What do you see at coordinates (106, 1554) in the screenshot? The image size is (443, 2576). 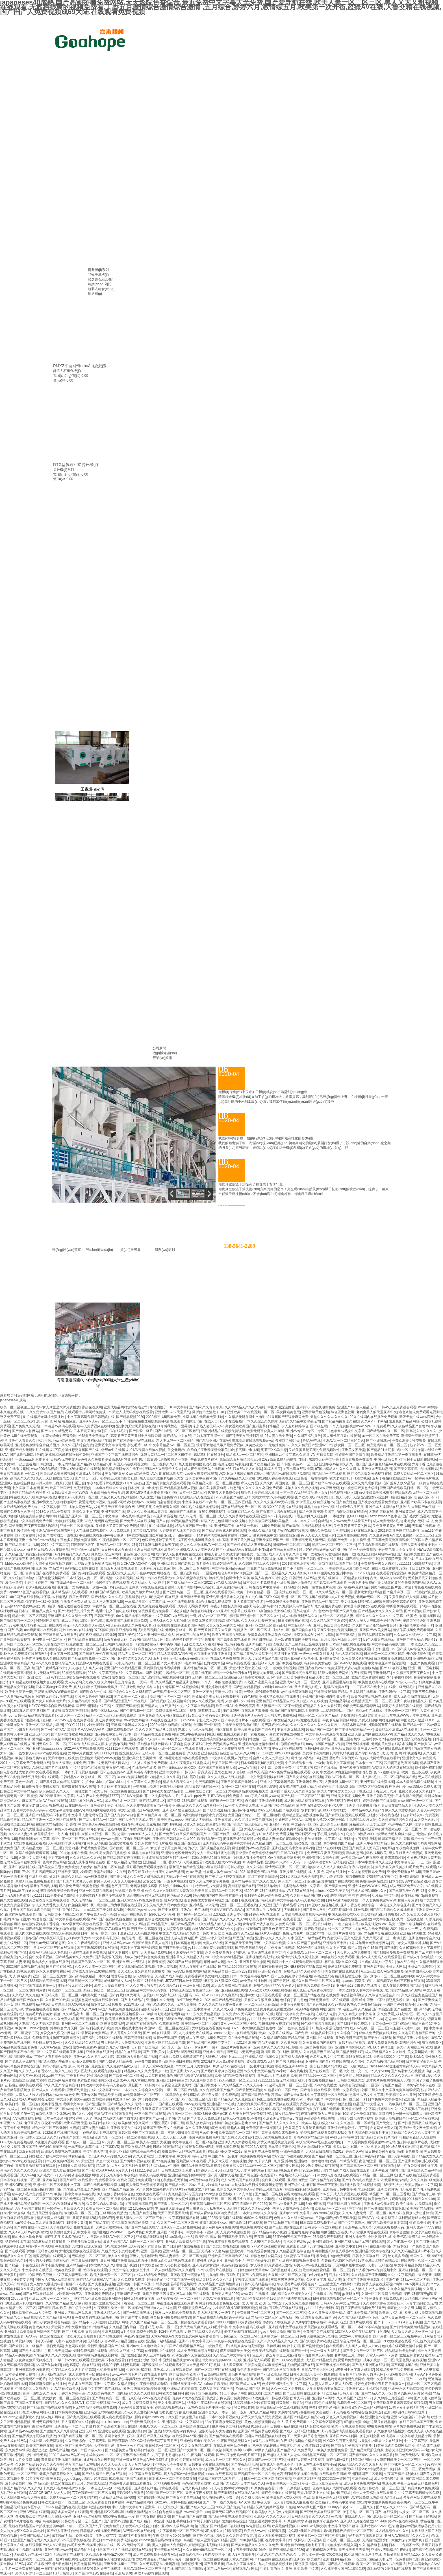 I see `爽爽婬人综合网网站` at bounding box center [106, 1554].